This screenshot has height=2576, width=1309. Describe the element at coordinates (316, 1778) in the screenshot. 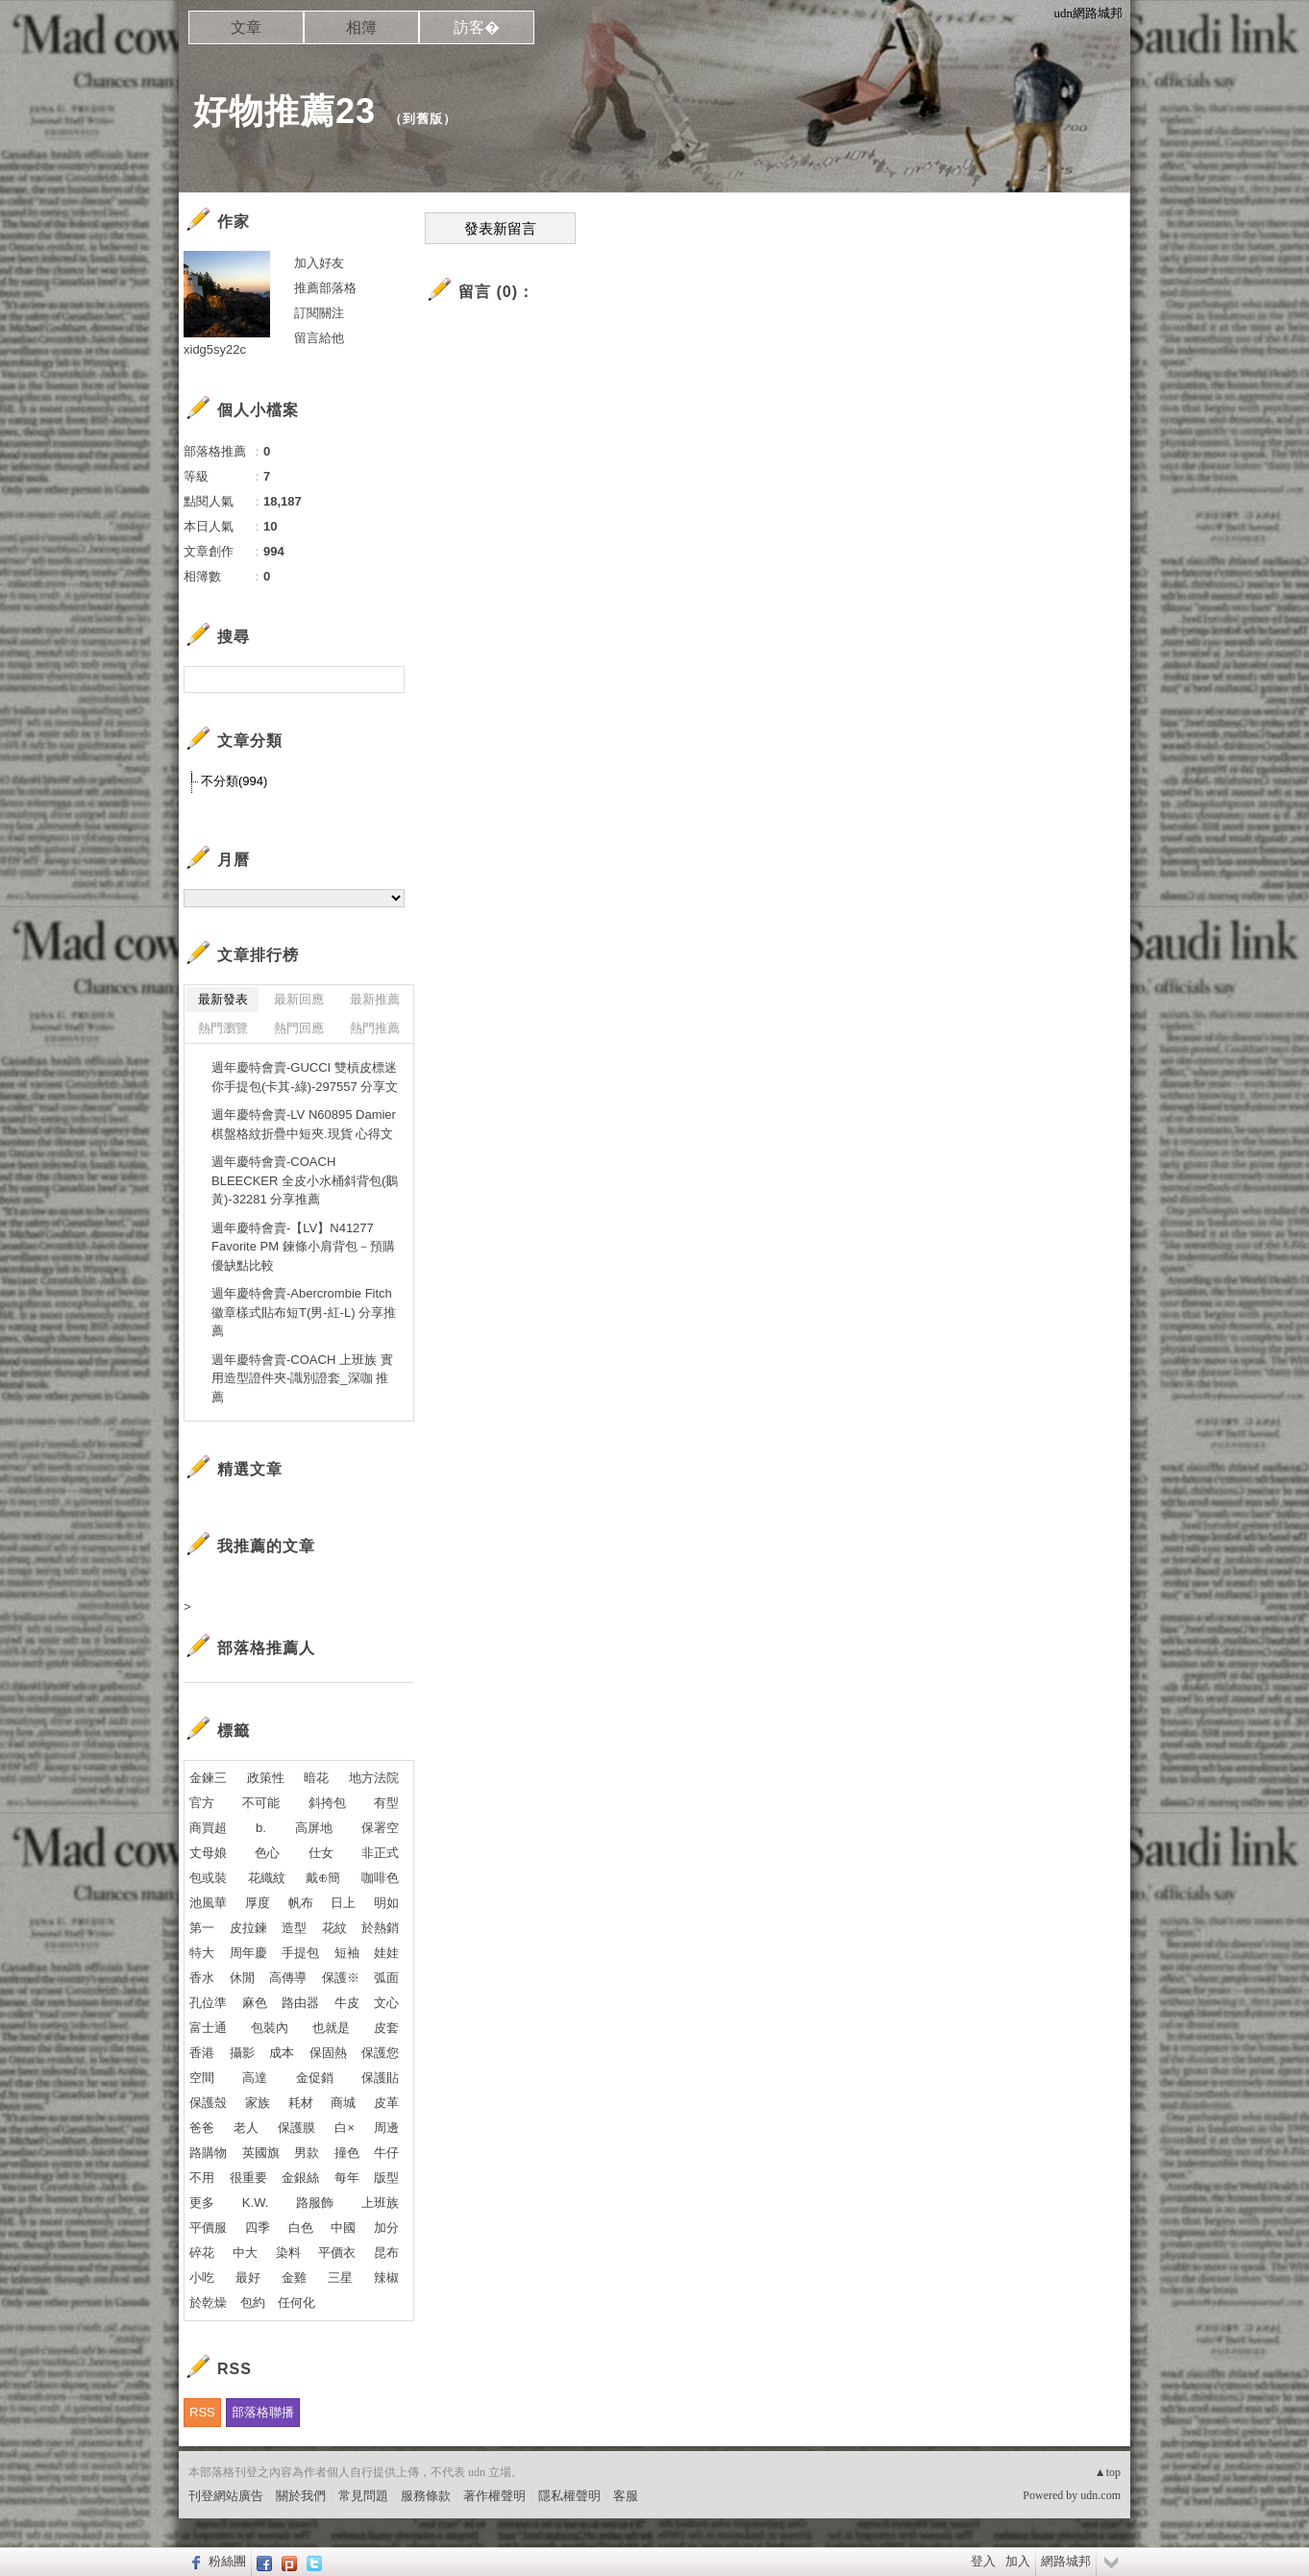

I see `暗花` at that location.